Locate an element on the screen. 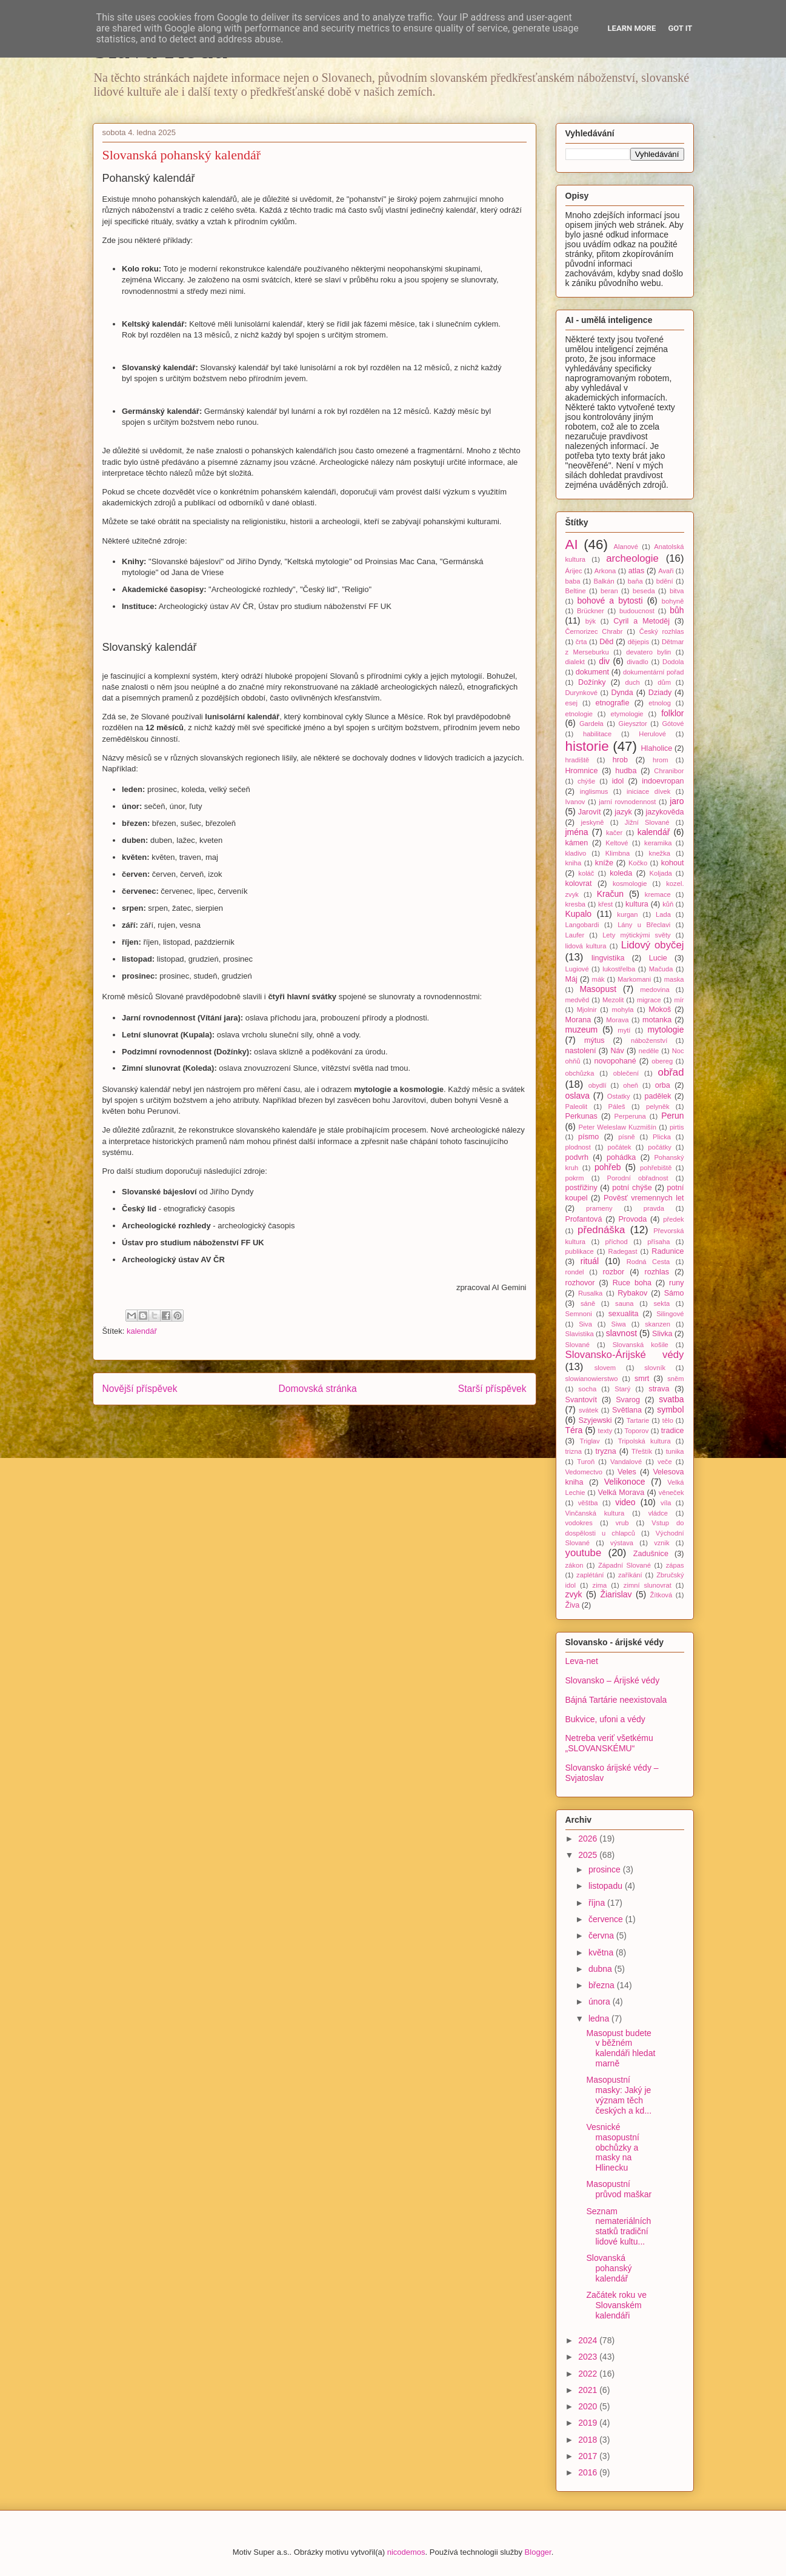 The width and height of the screenshot is (786, 2576). div is located at coordinates (604, 661).